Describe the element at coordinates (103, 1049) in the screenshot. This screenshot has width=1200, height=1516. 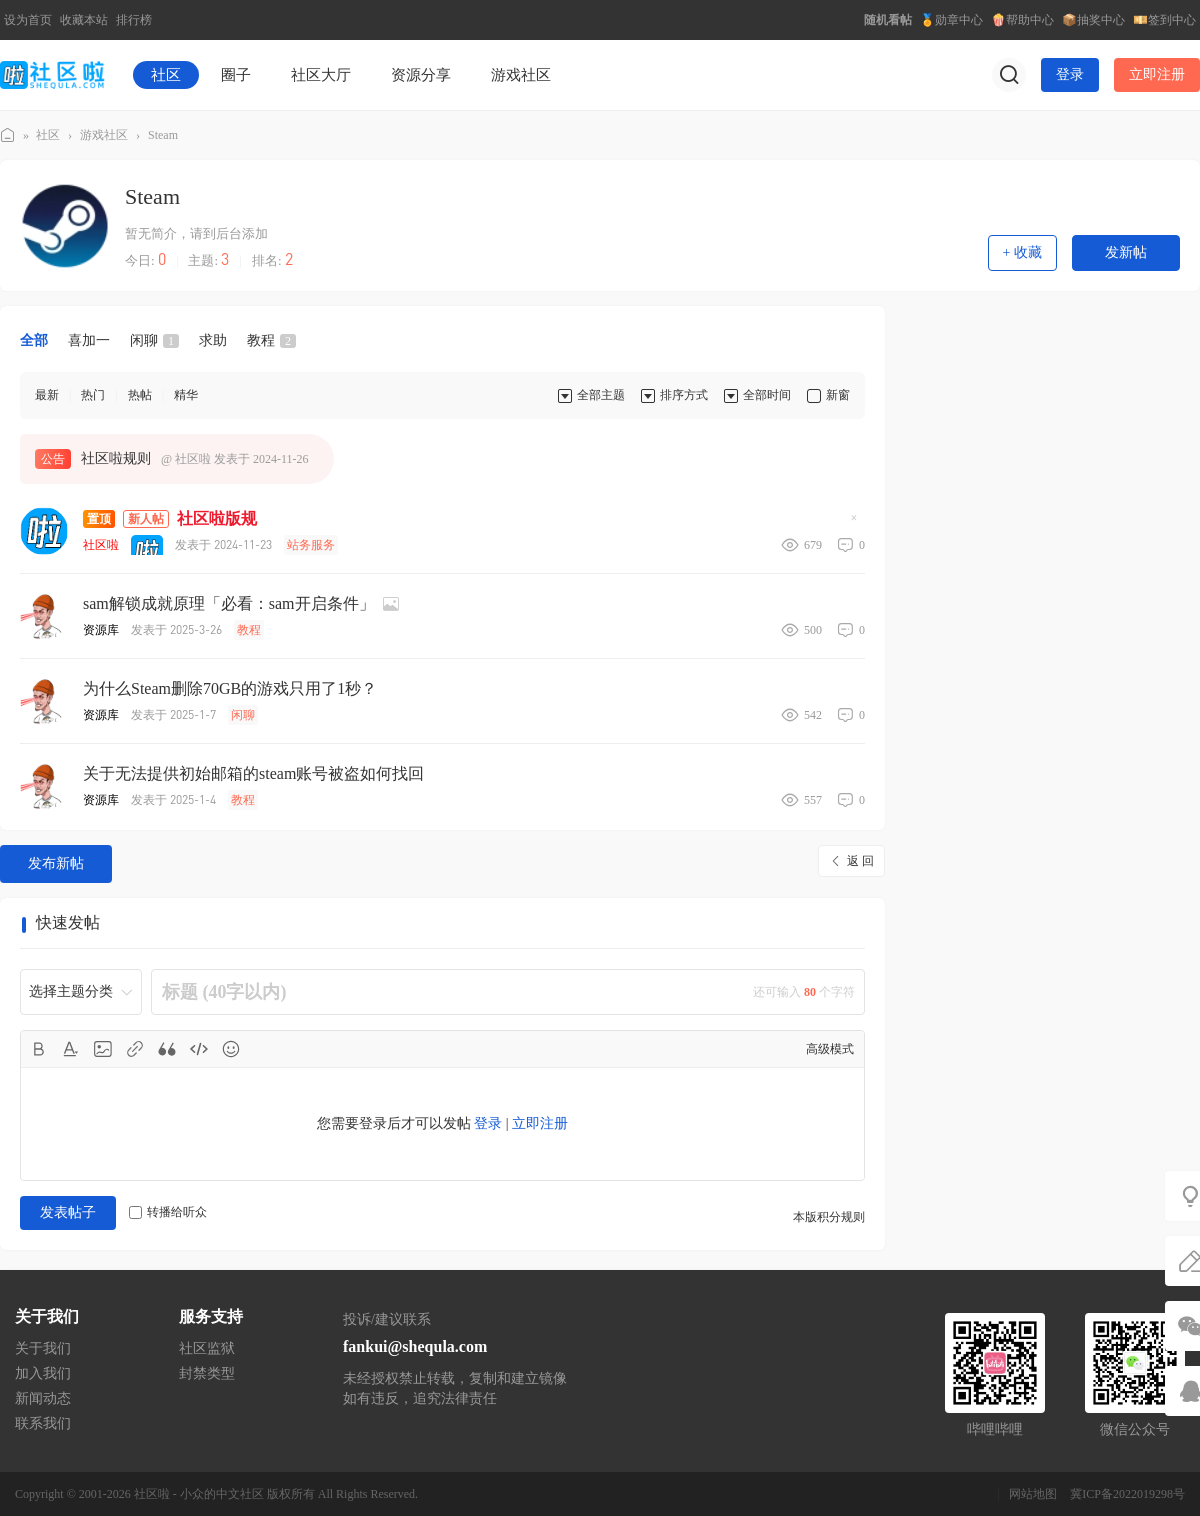
I see `Image` at that location.